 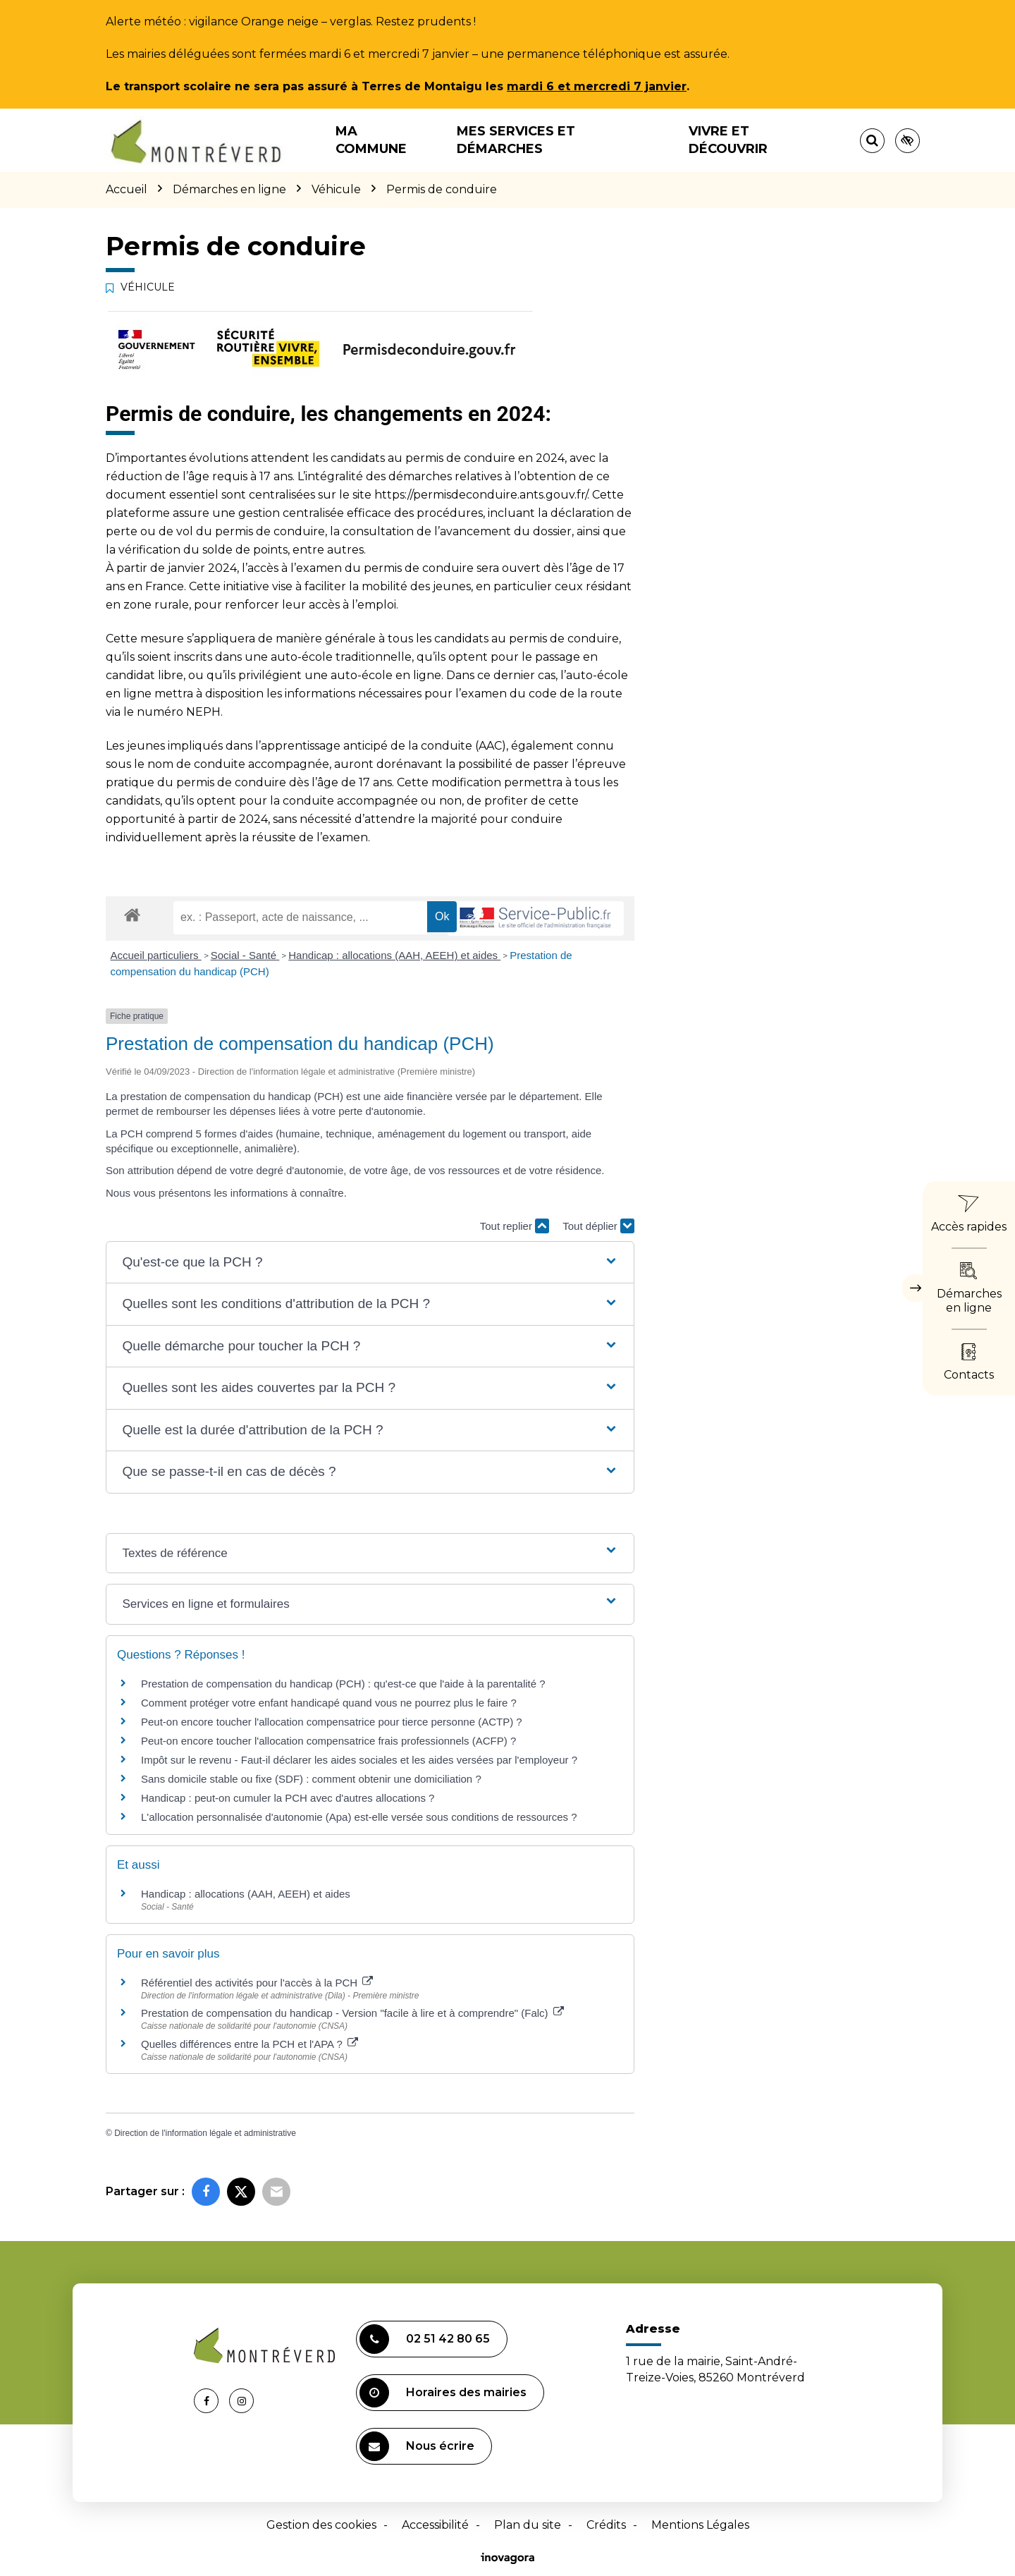 I want to click on Peut-on encore toucher l'allocation compensatrice pour tierce personne (ACTP) ?, so click(x=331, y=1722).